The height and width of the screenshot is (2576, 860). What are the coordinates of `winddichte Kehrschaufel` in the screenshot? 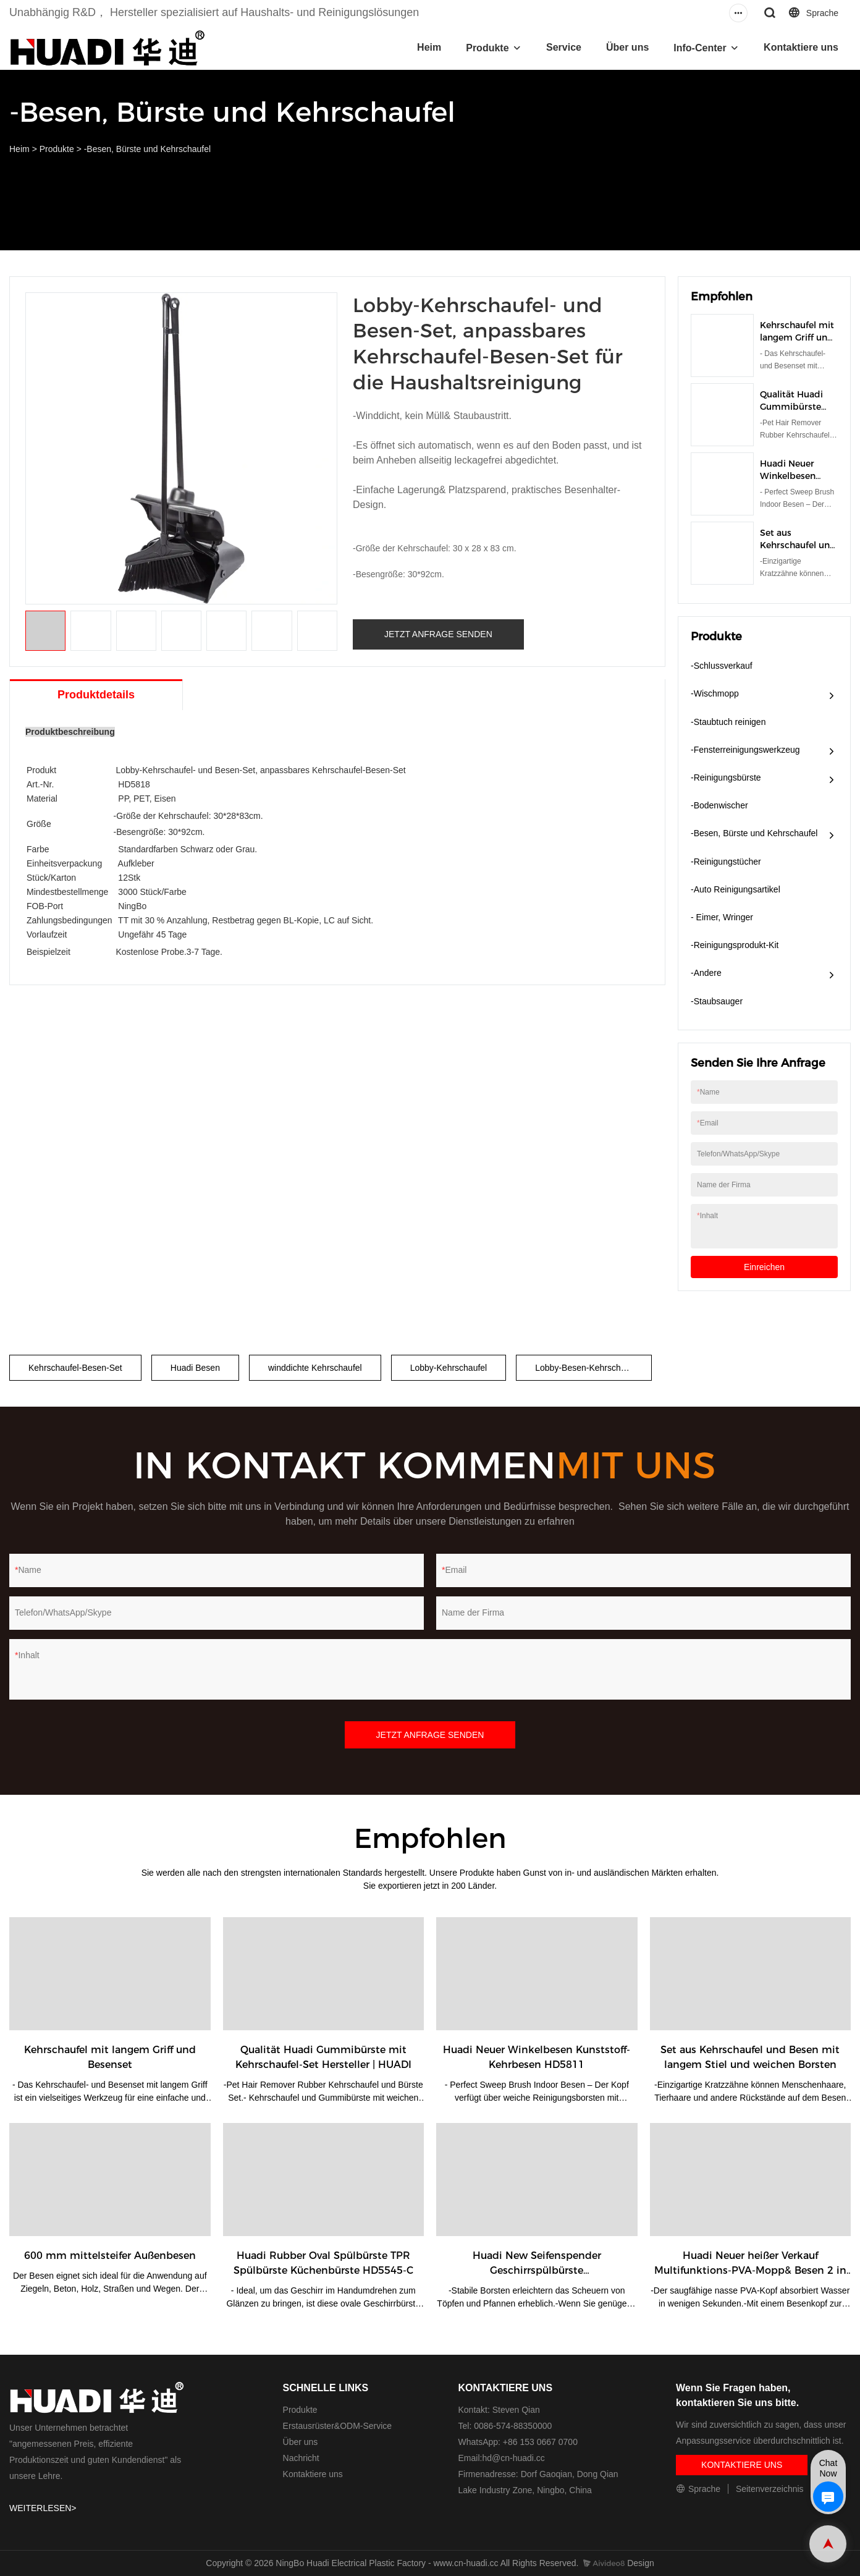 It's located at (315, 1368).